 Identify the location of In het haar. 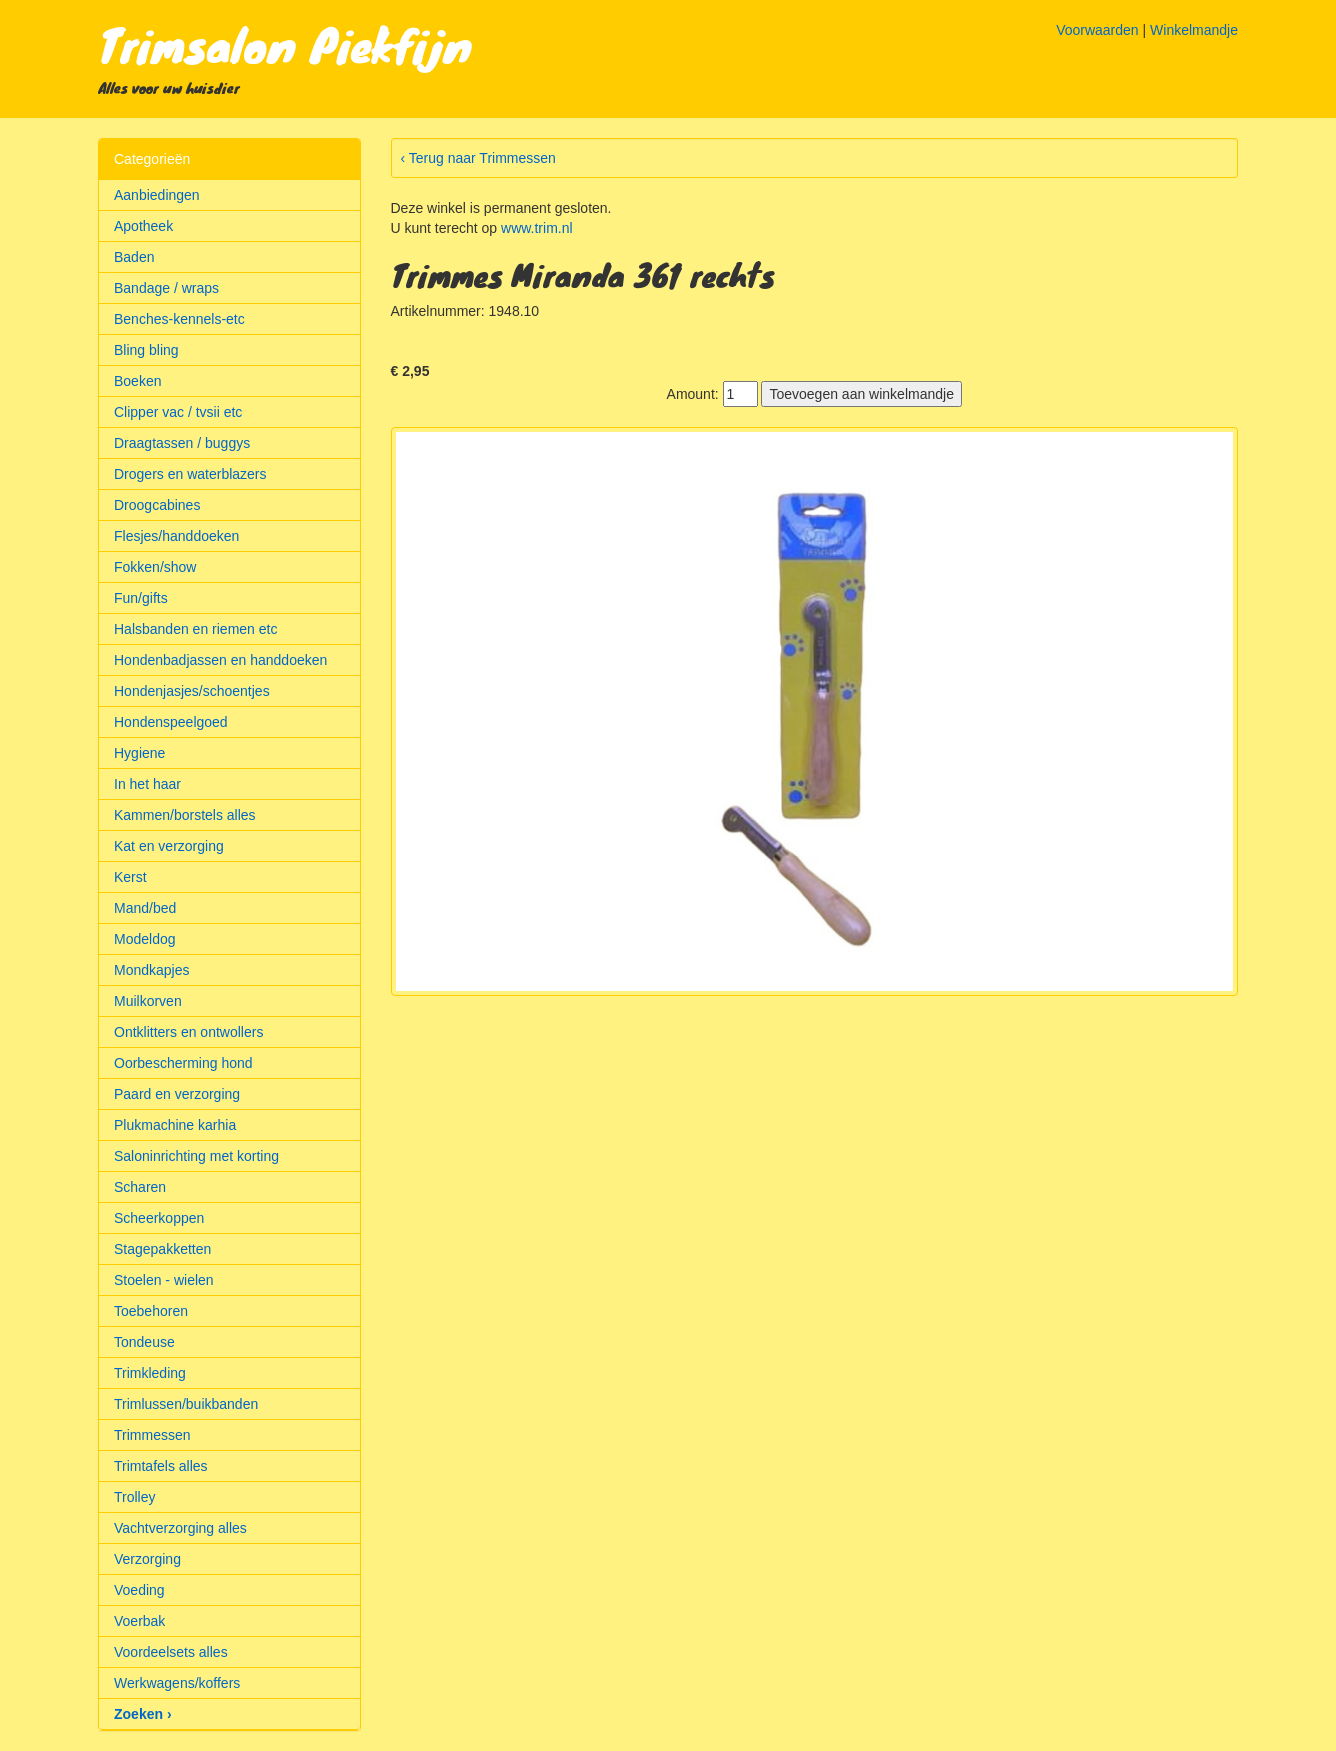
(147, 784).